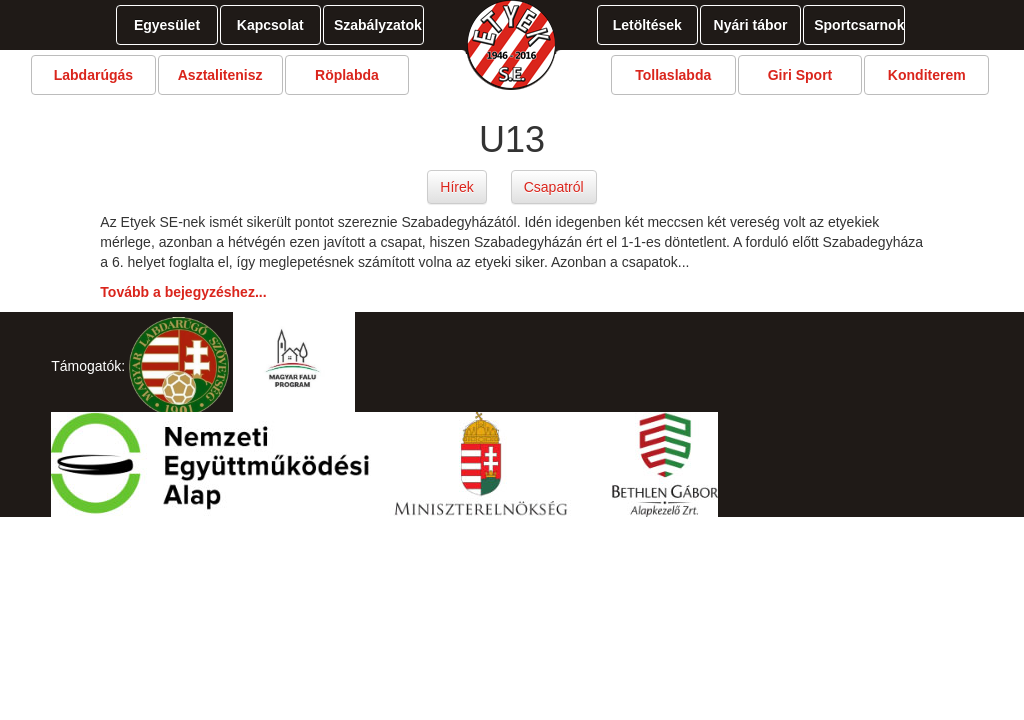 The height and width of the screenshot is (720, 1024). What do you see at coordinates (220, 75) in the screenshot?
I see `Asztalitenisz` at bounding box center [220, 75].